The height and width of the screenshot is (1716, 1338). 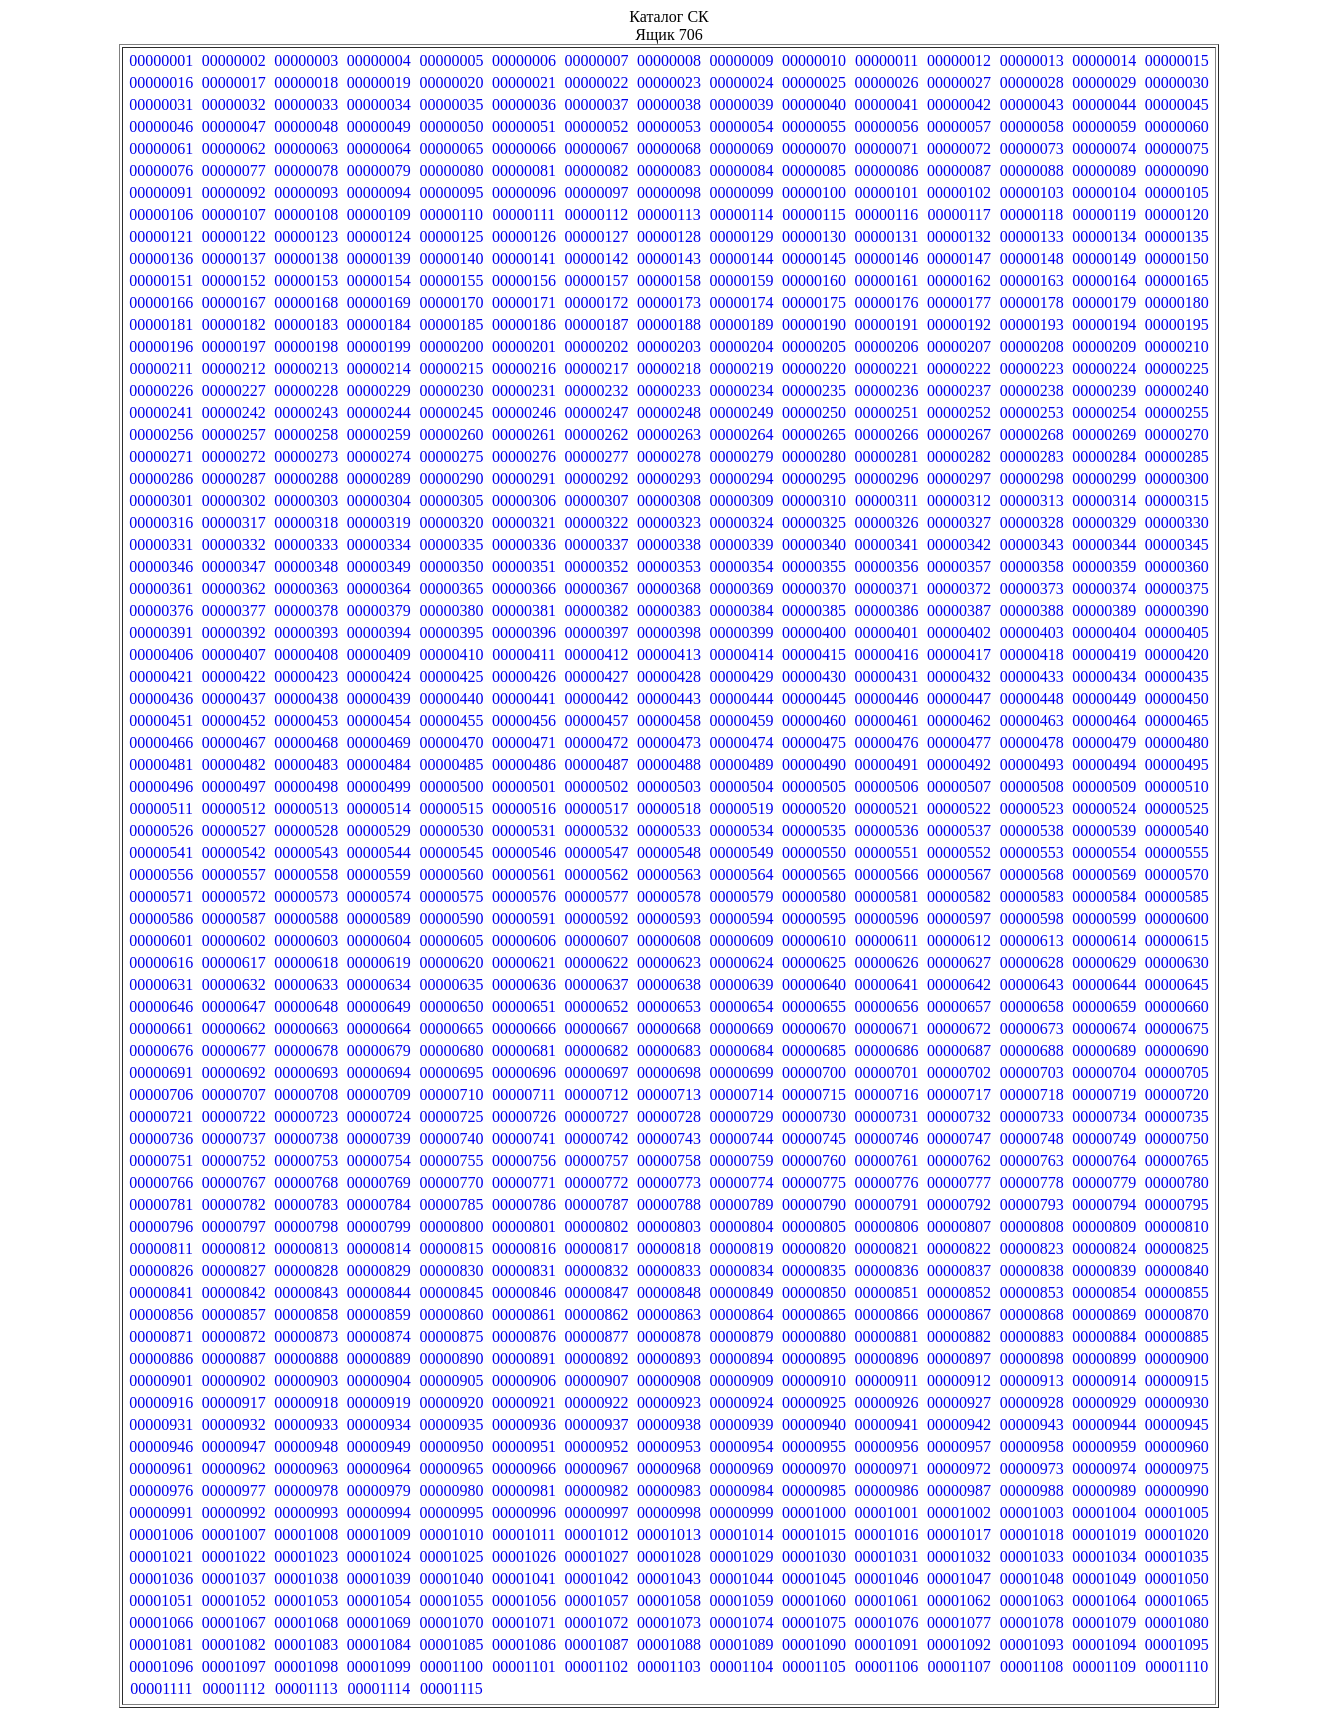 I want to click on 00000613, so click(x=1032, y=940).